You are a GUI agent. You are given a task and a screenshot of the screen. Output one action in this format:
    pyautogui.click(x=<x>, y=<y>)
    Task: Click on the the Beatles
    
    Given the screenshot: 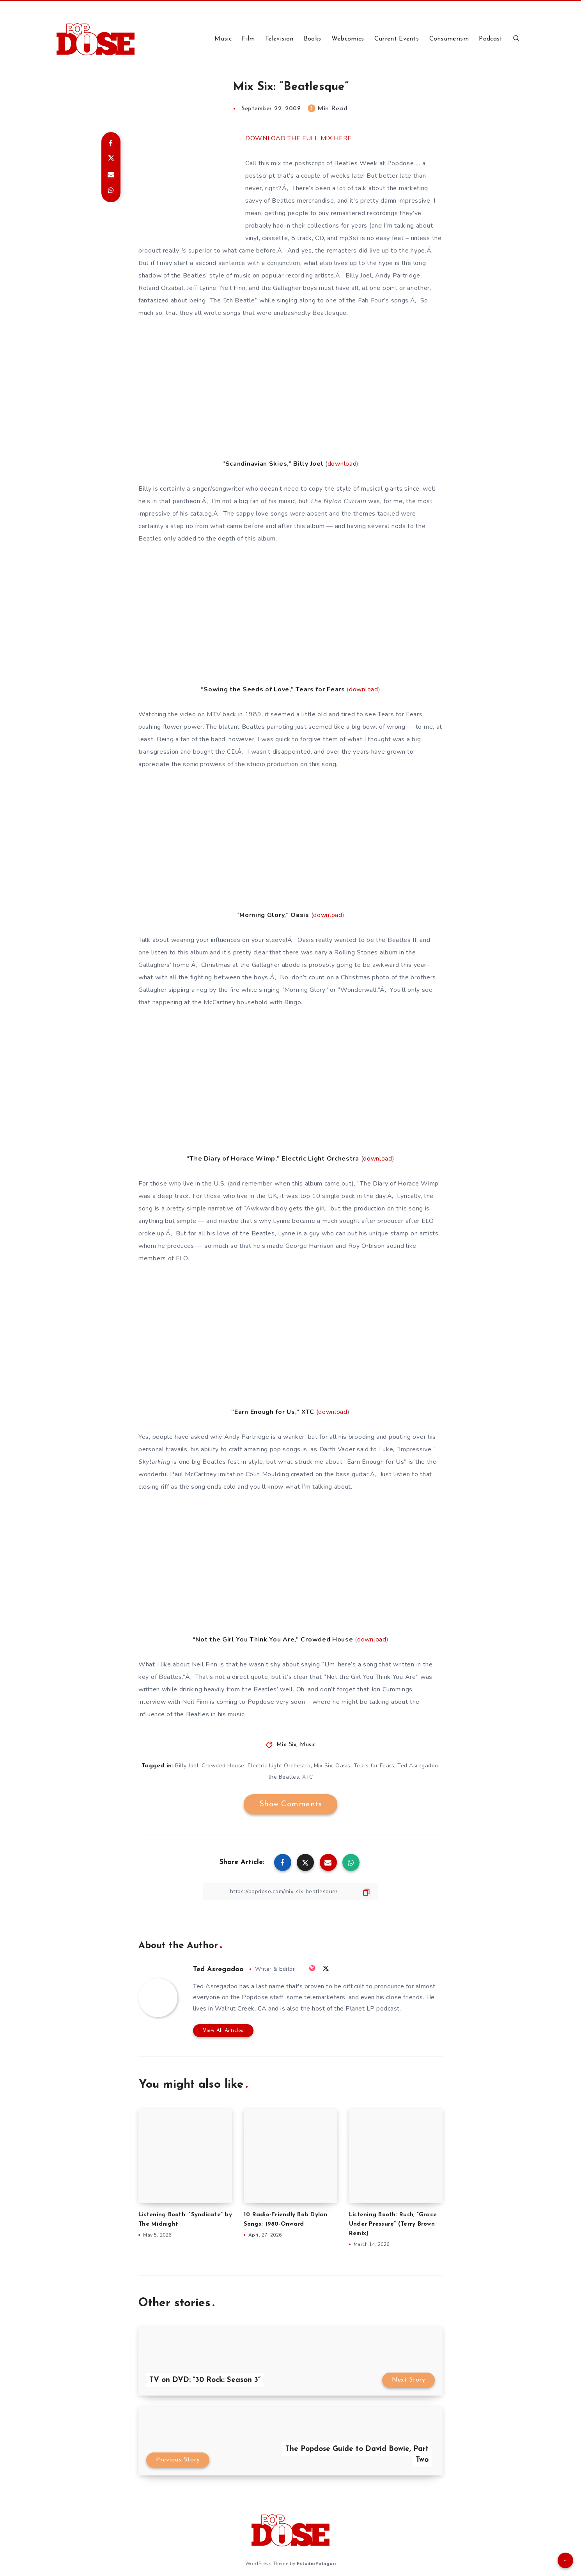 What is the action you would take?
    pyautogui.click(x=283, y=1777)
    